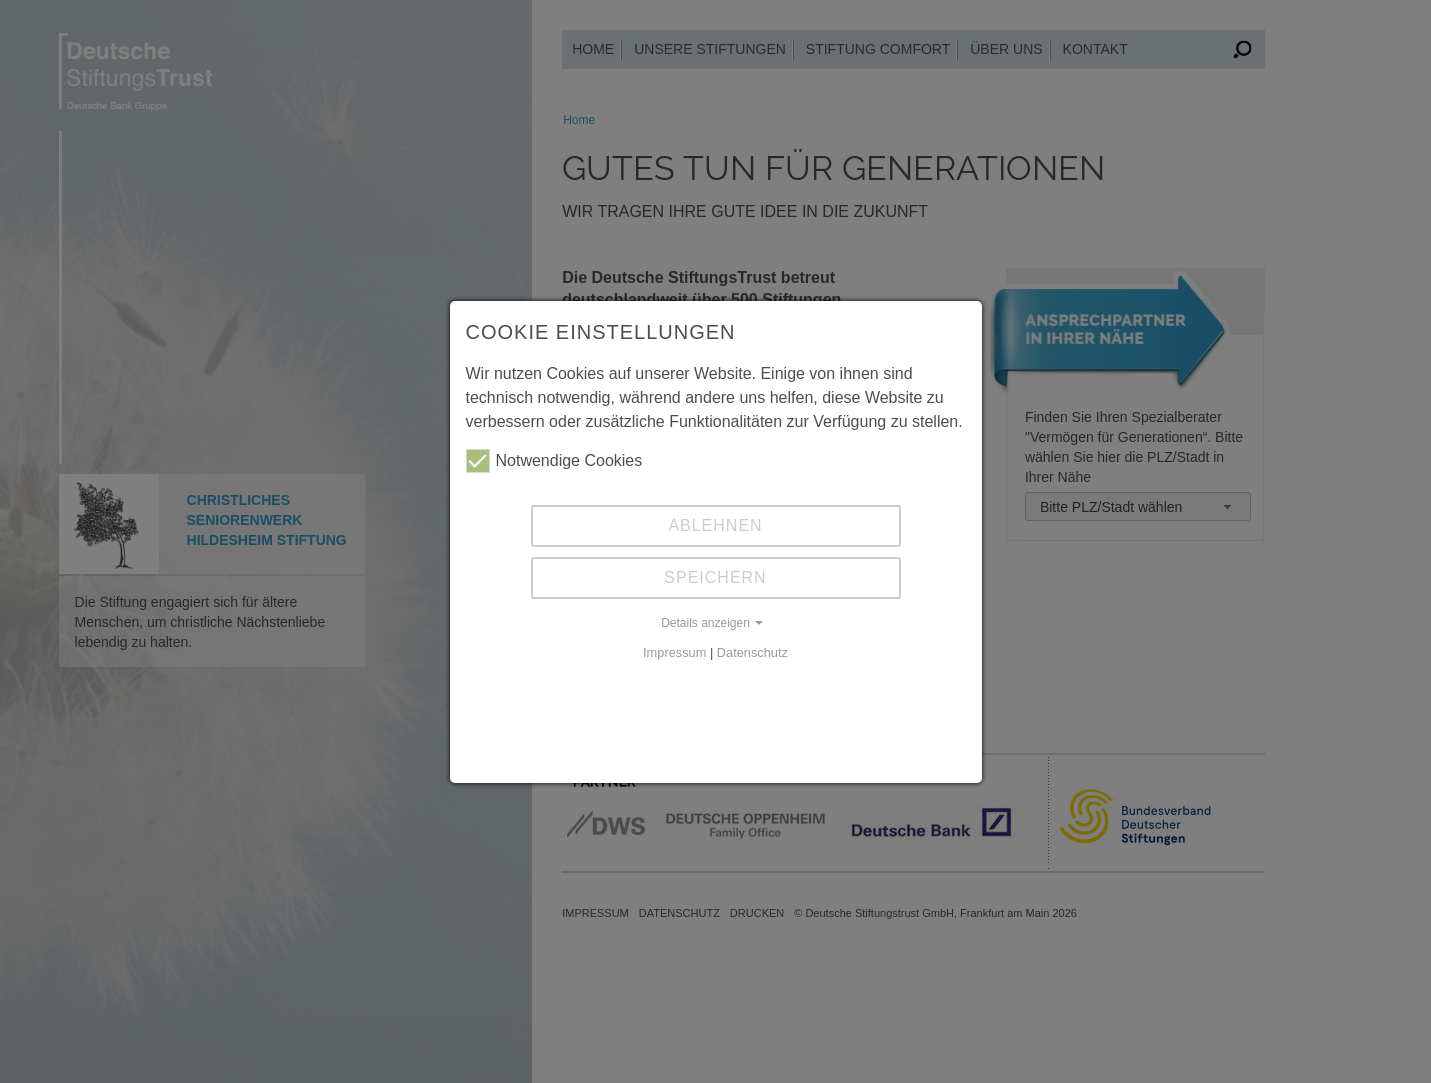 The height and width of the screenshot is (1083, 1431). Describe the element at coordinates (752, 652) in the screenshot. I see `Datenschutz` at that location.